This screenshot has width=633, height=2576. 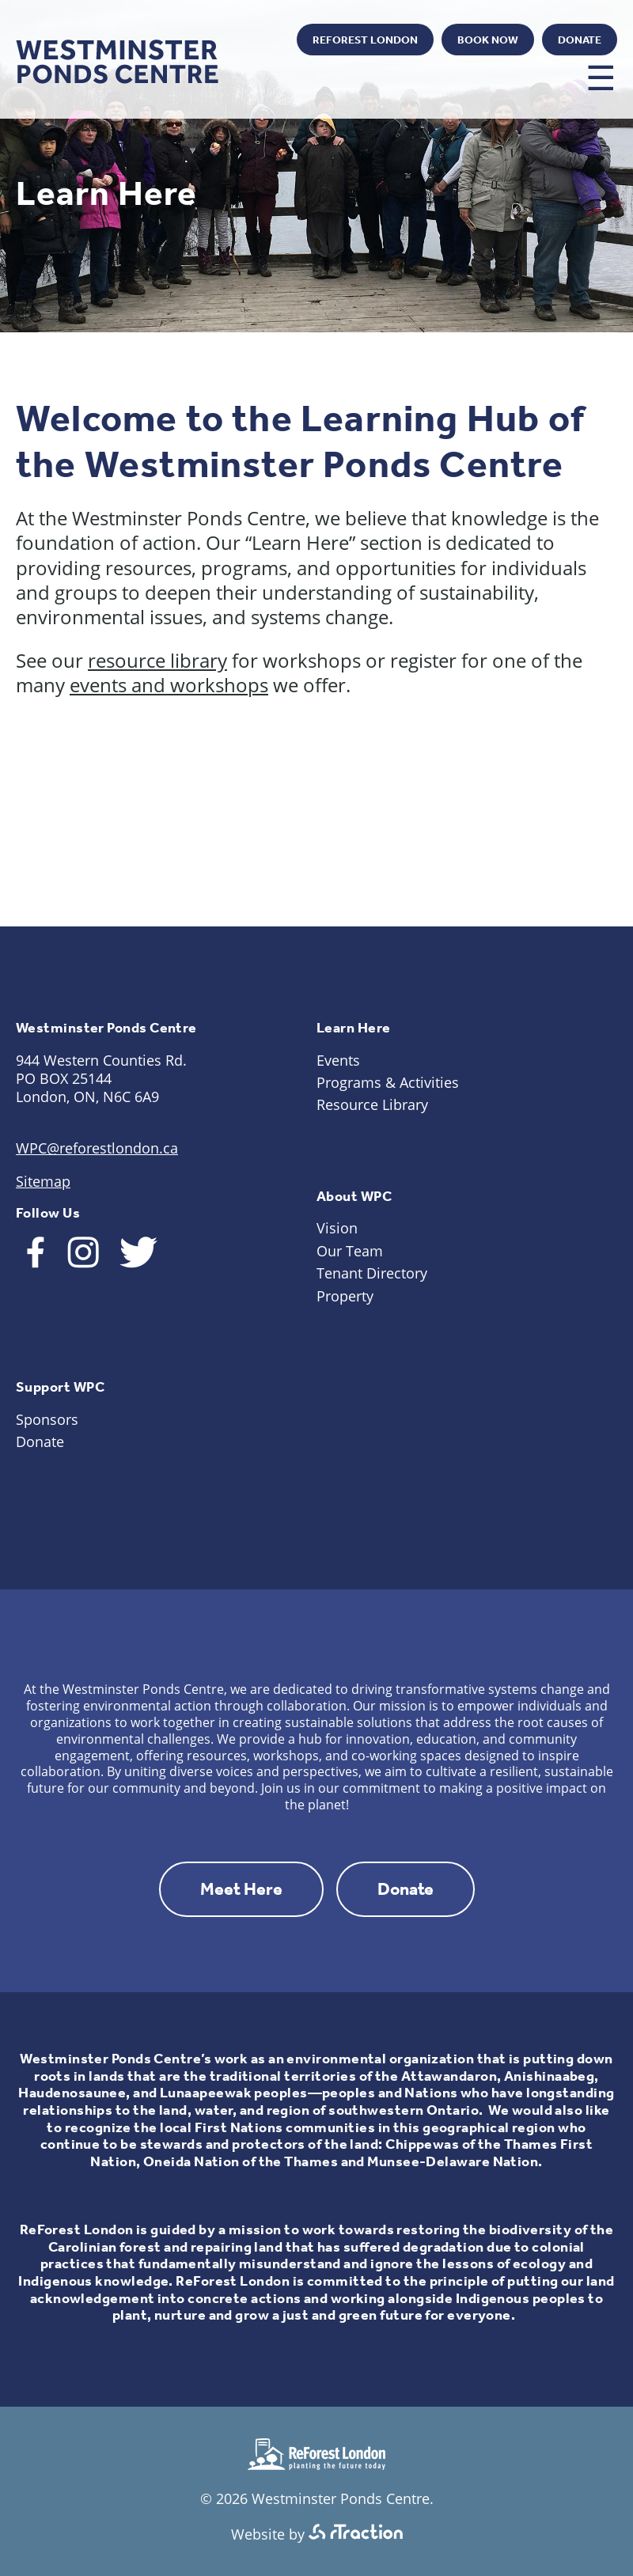 I want to click on events and workshops, so click(x=169, y=685).